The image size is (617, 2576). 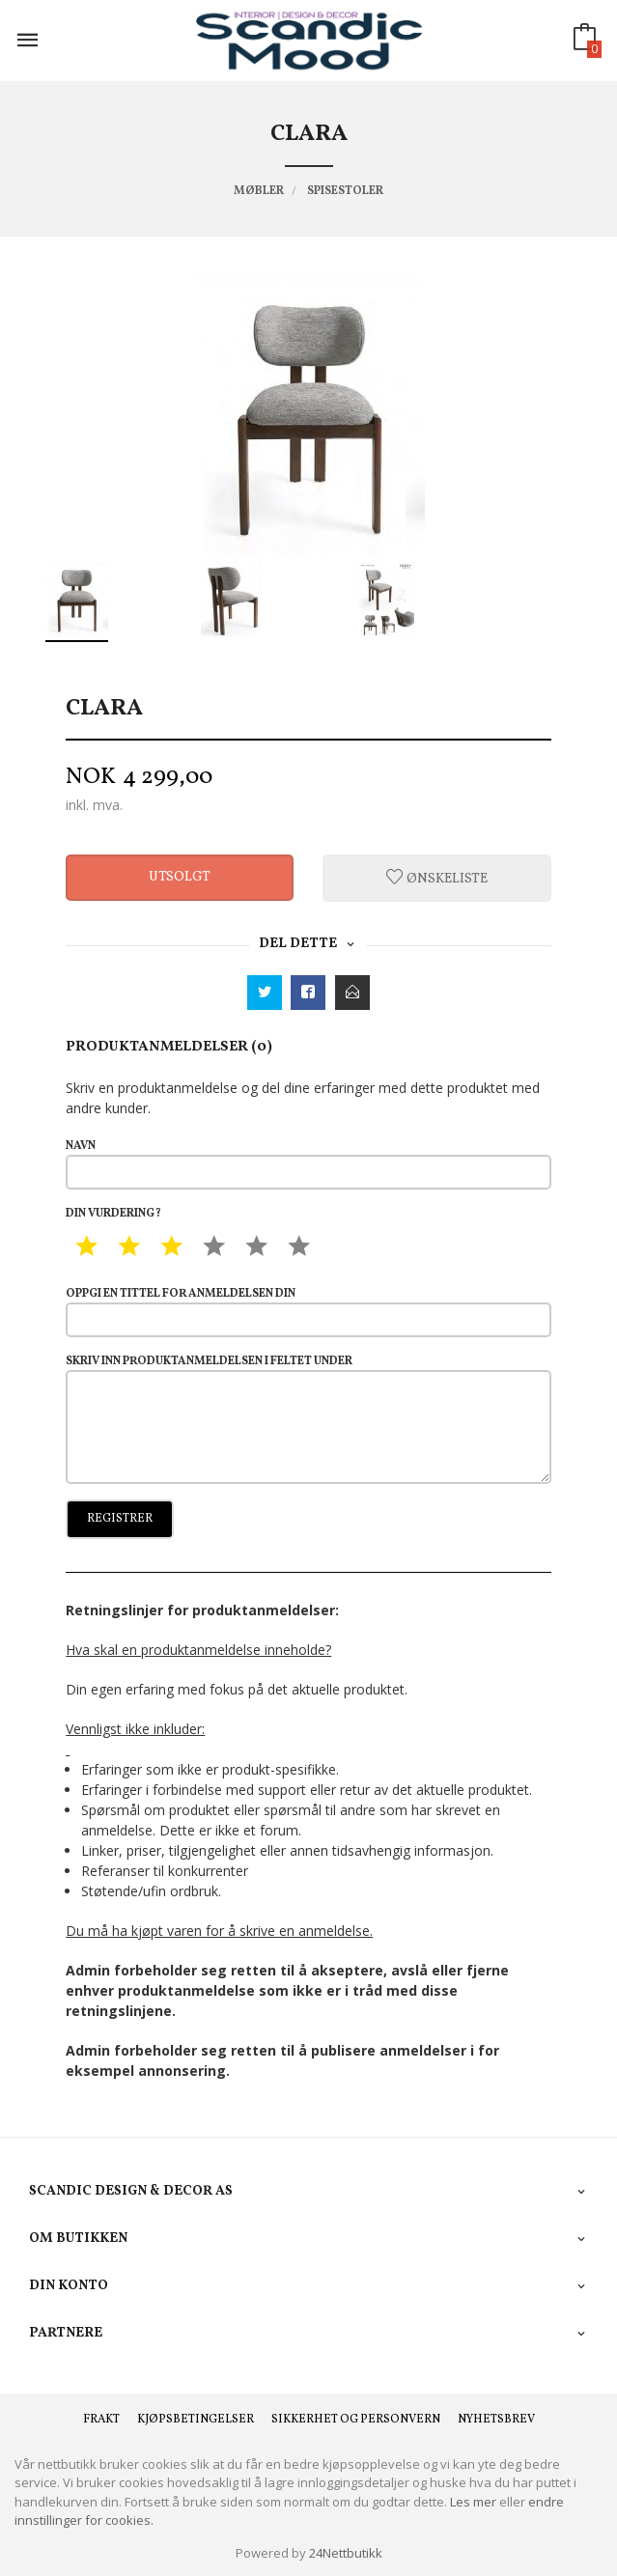 I want to click on Utsolgt, so click(x=179, y=877).